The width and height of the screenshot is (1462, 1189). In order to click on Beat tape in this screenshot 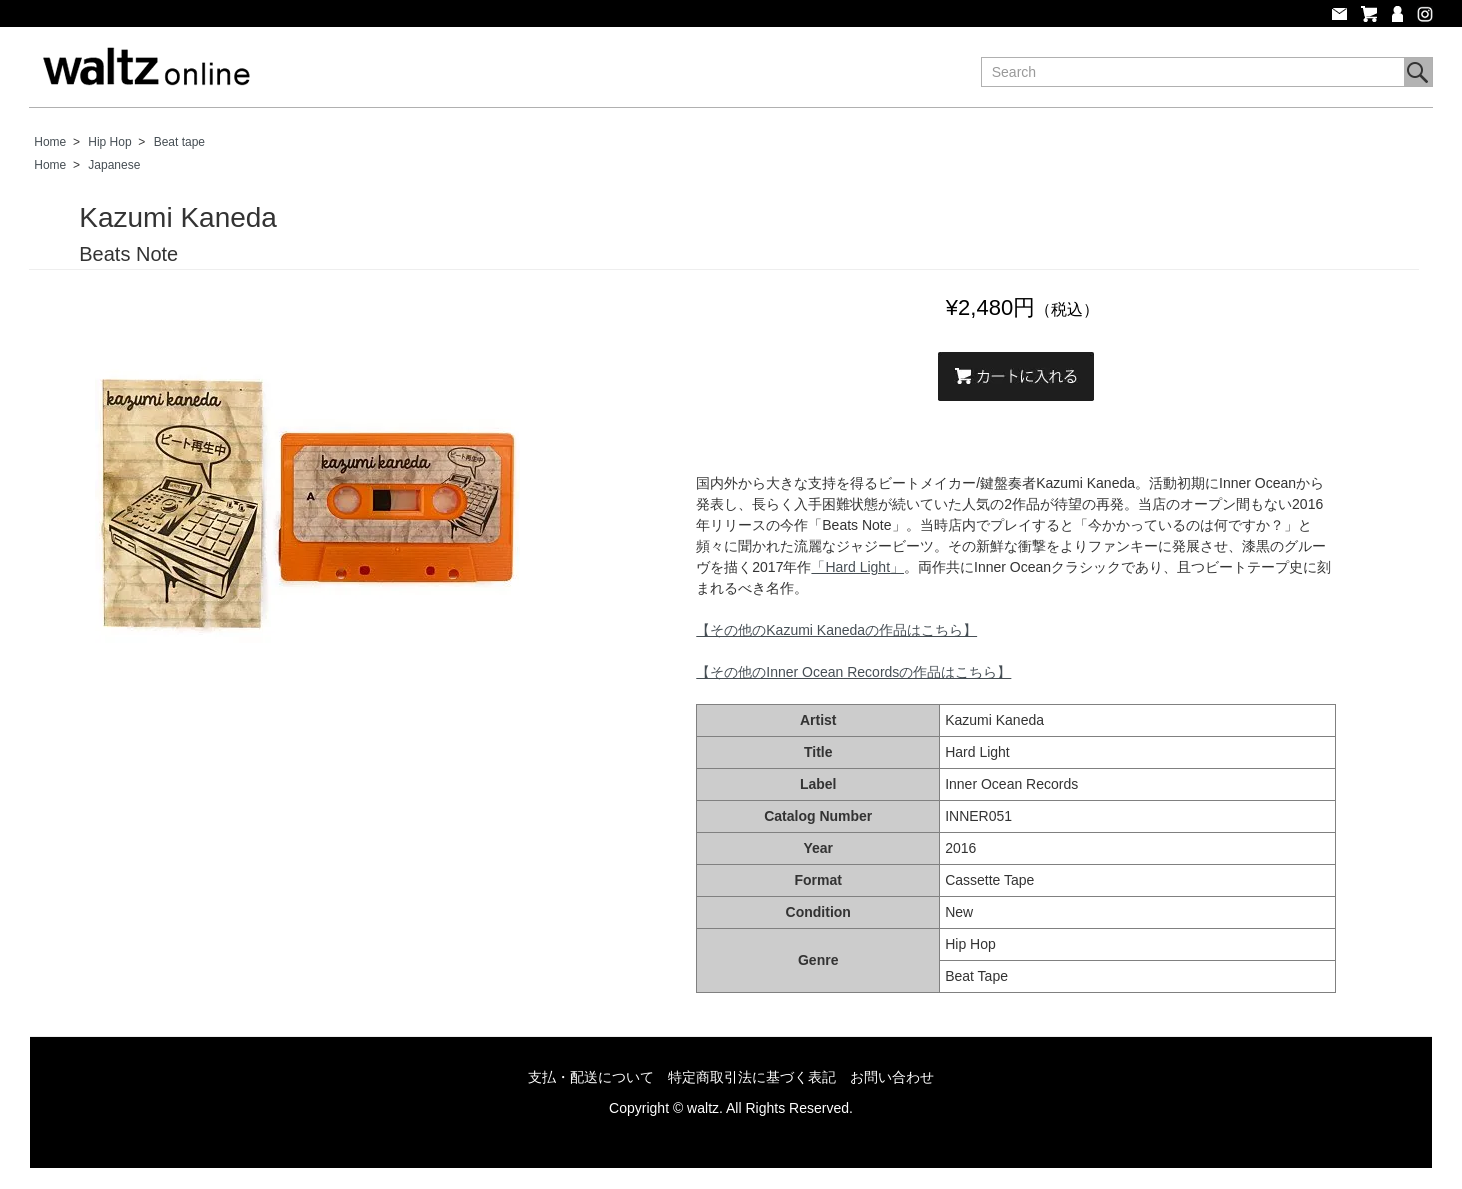, I will do `click(179, 142)`.